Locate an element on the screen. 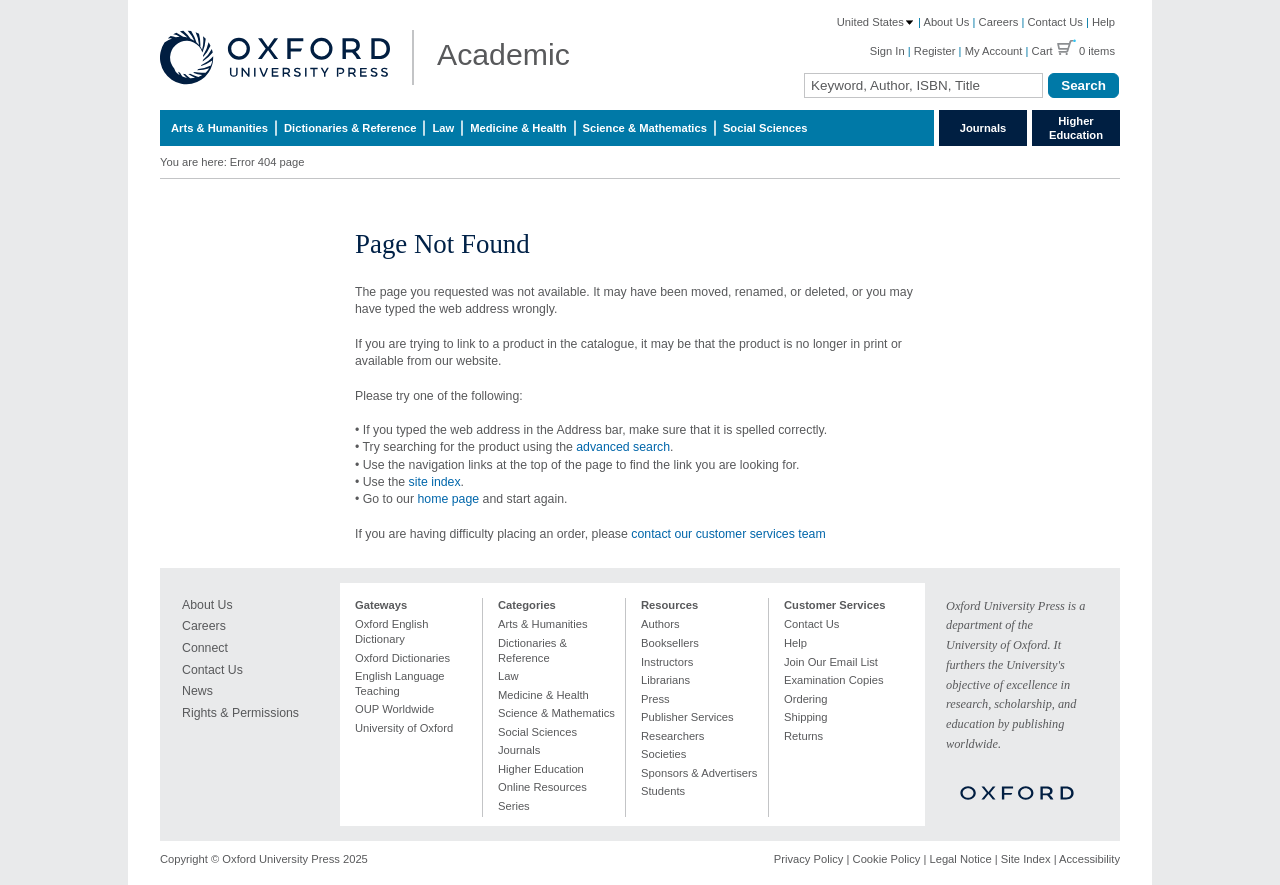  My Account is located at coordinates (994, 51).